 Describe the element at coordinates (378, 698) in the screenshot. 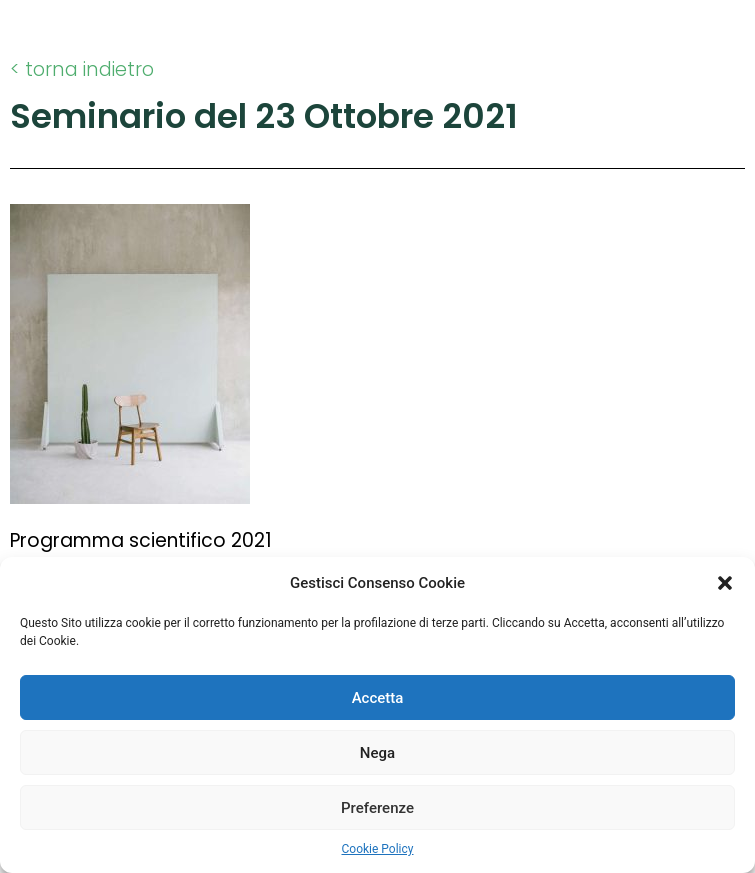

I see `Accetta` at that location.